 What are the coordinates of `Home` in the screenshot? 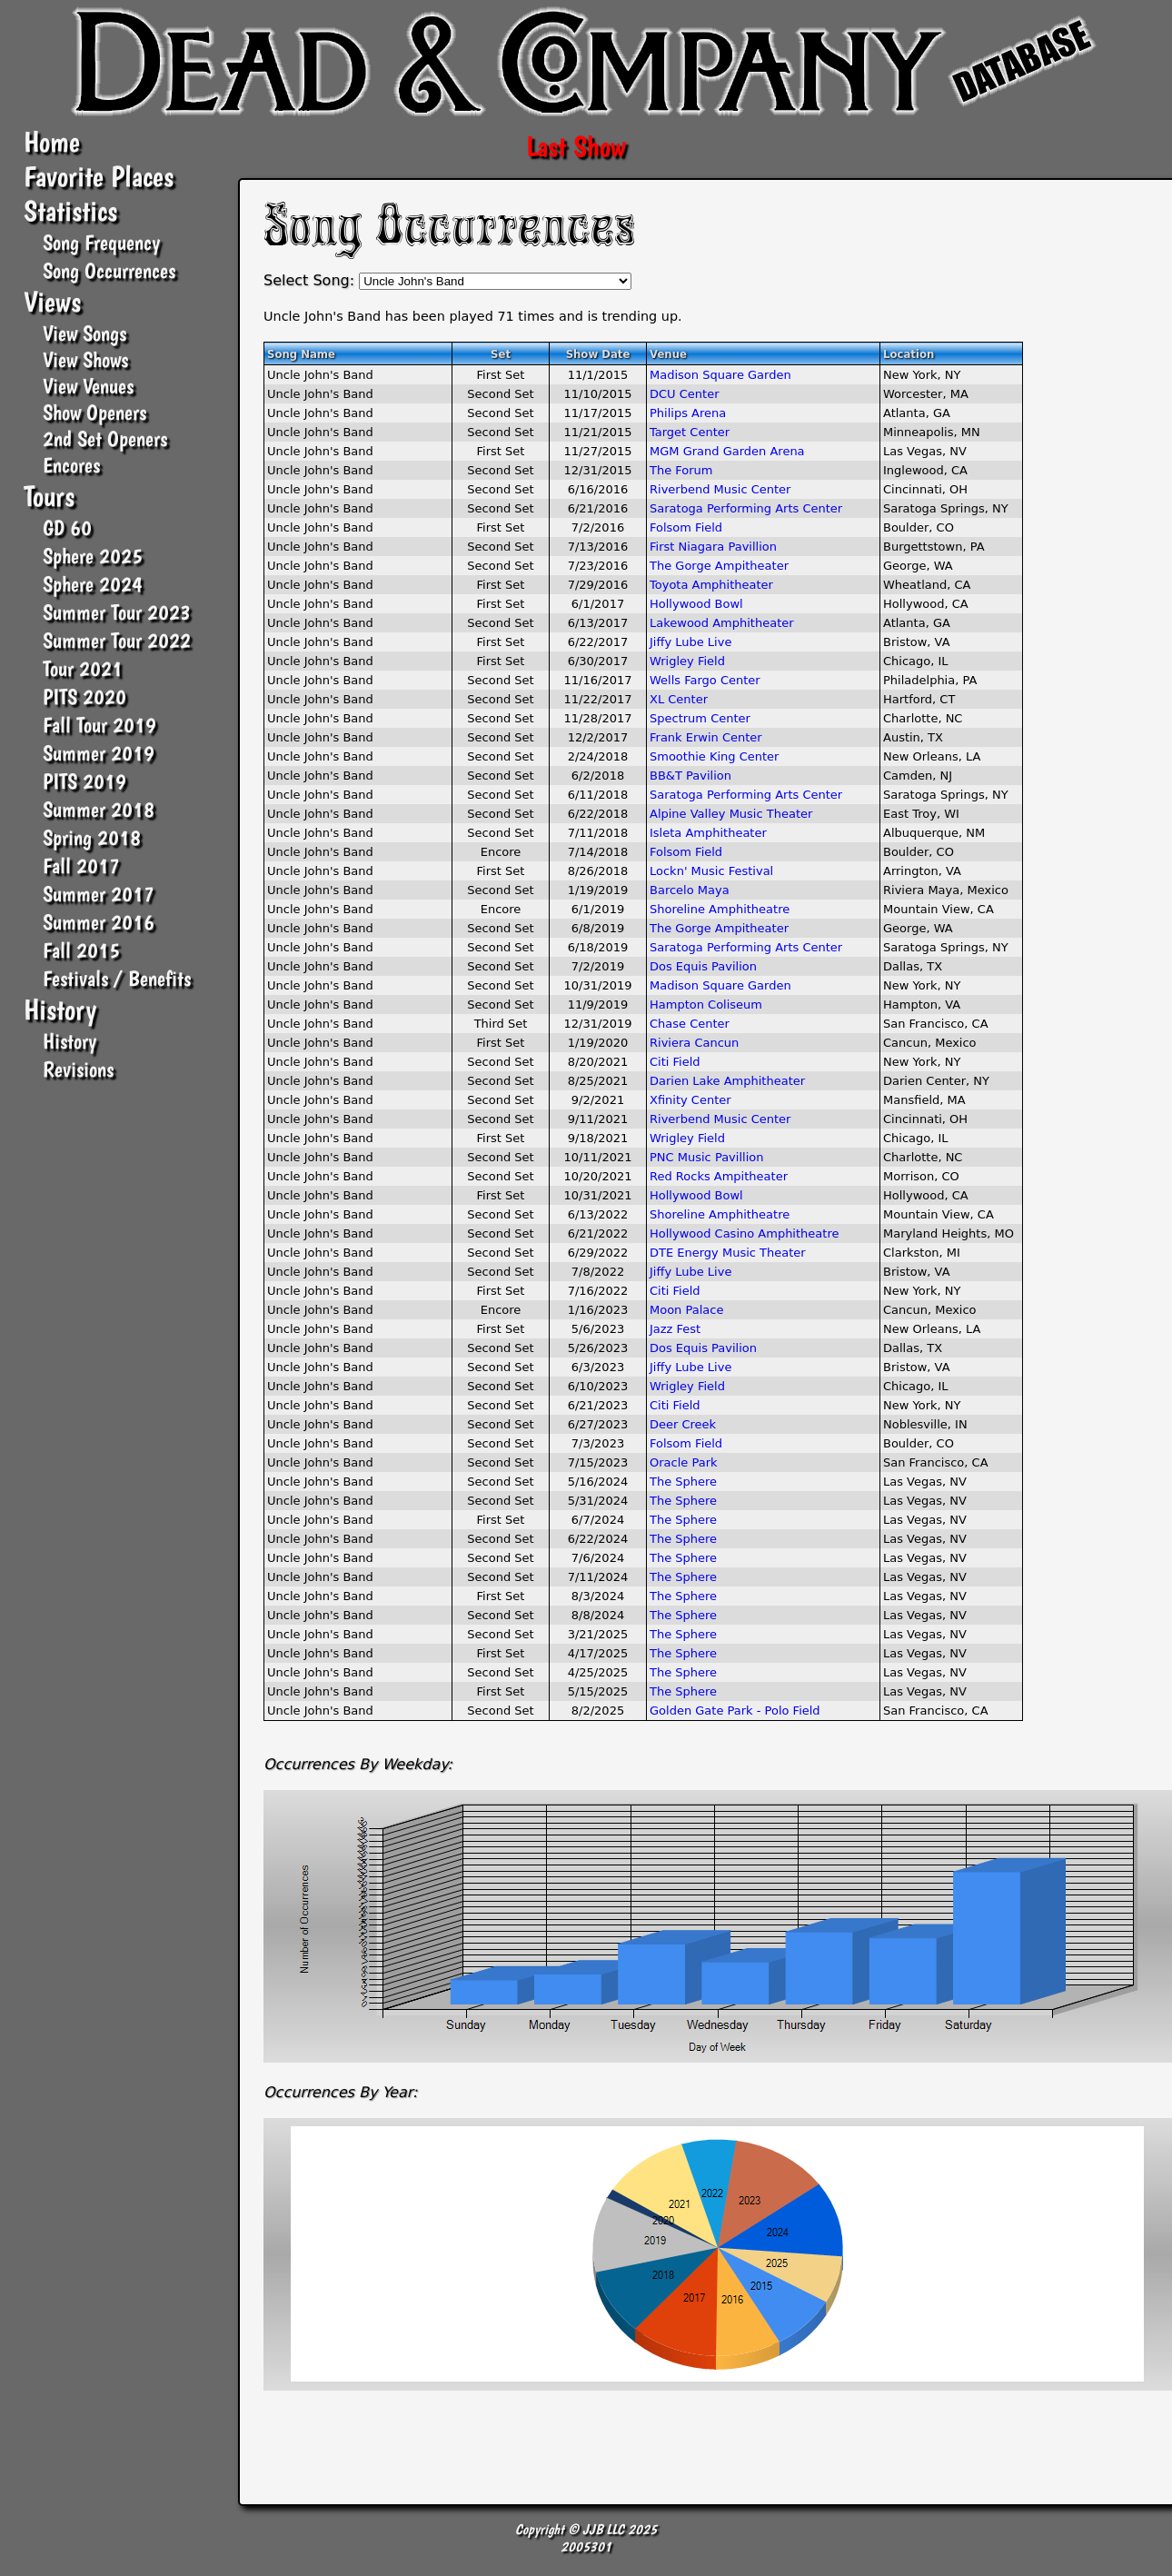 It's located at (52, 141).